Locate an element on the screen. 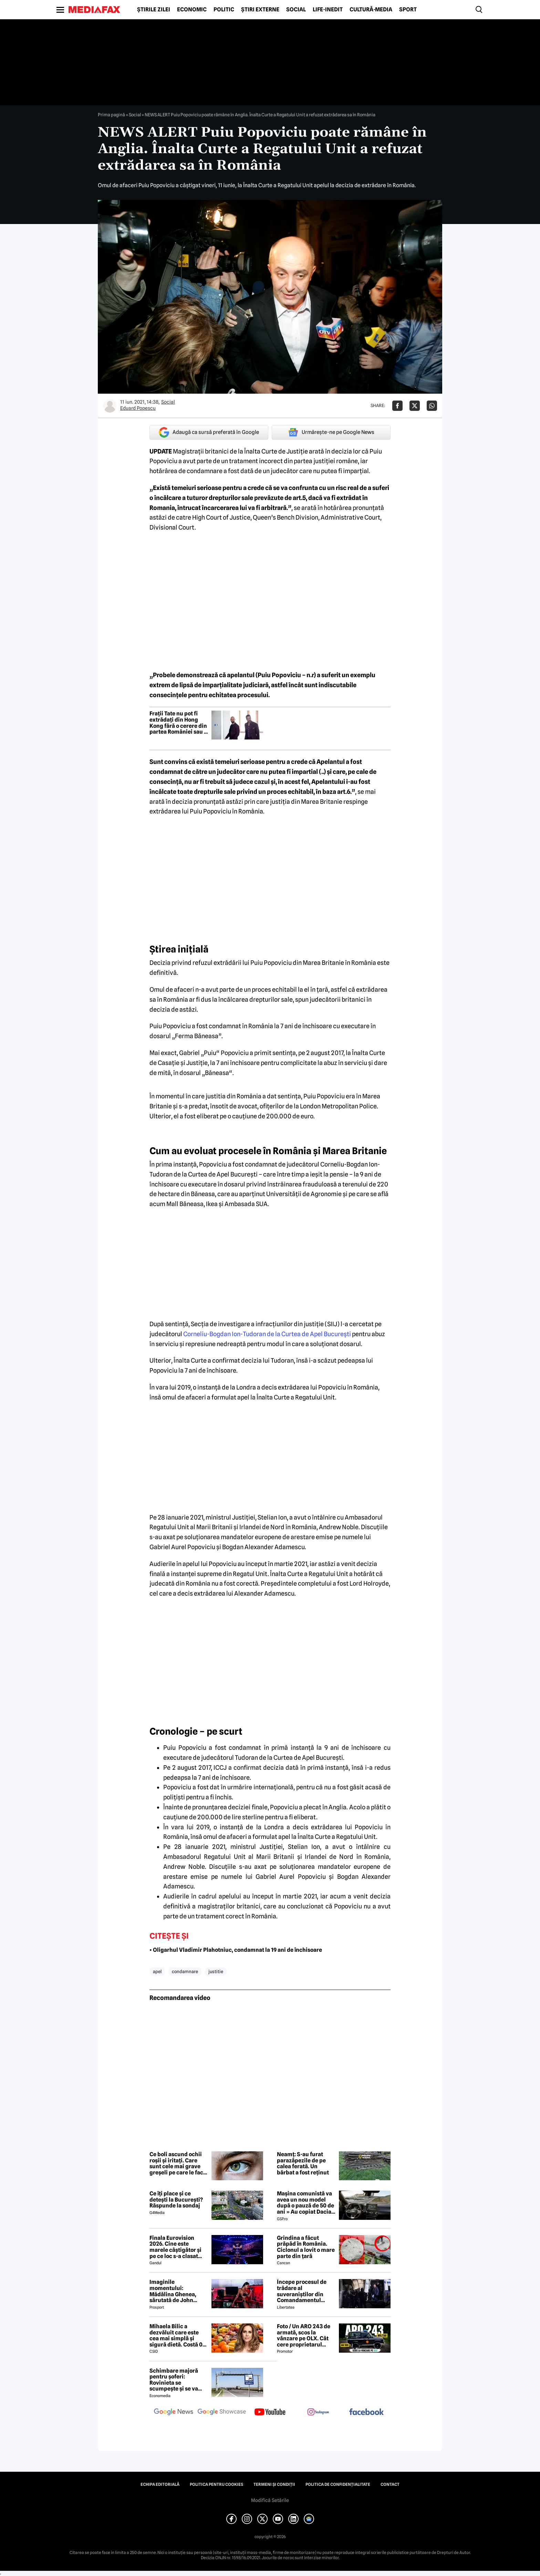 This screenshot has width=540, height=2576. apel is located at coordinates (157, 1971).